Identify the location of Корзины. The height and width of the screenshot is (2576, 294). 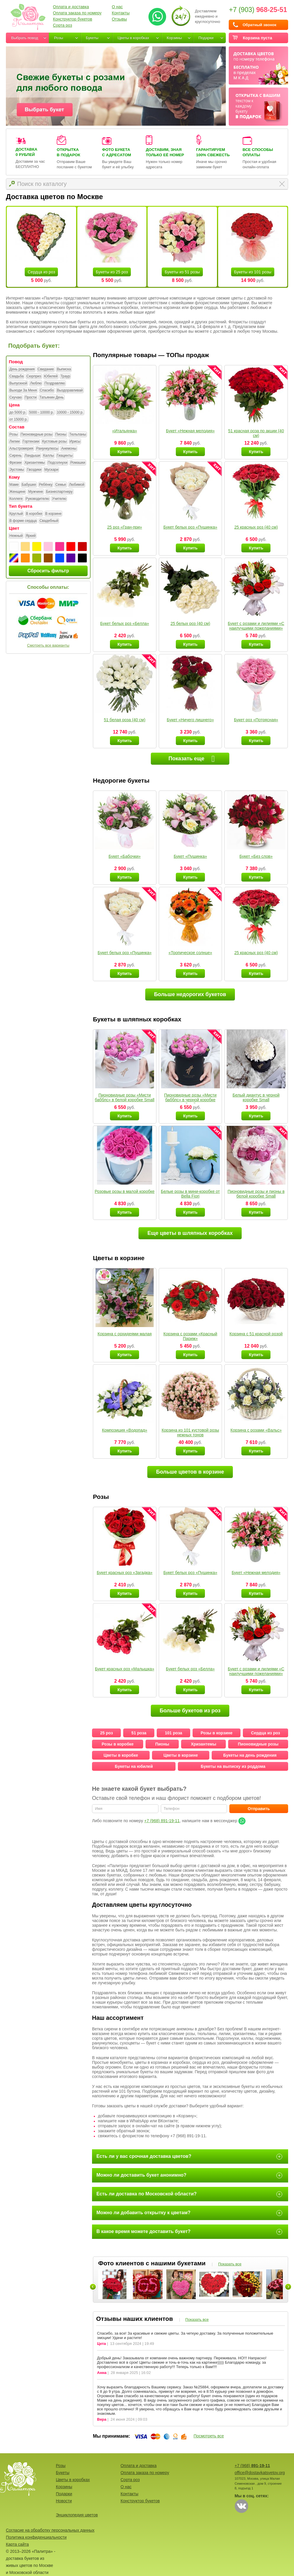
(174, 38).